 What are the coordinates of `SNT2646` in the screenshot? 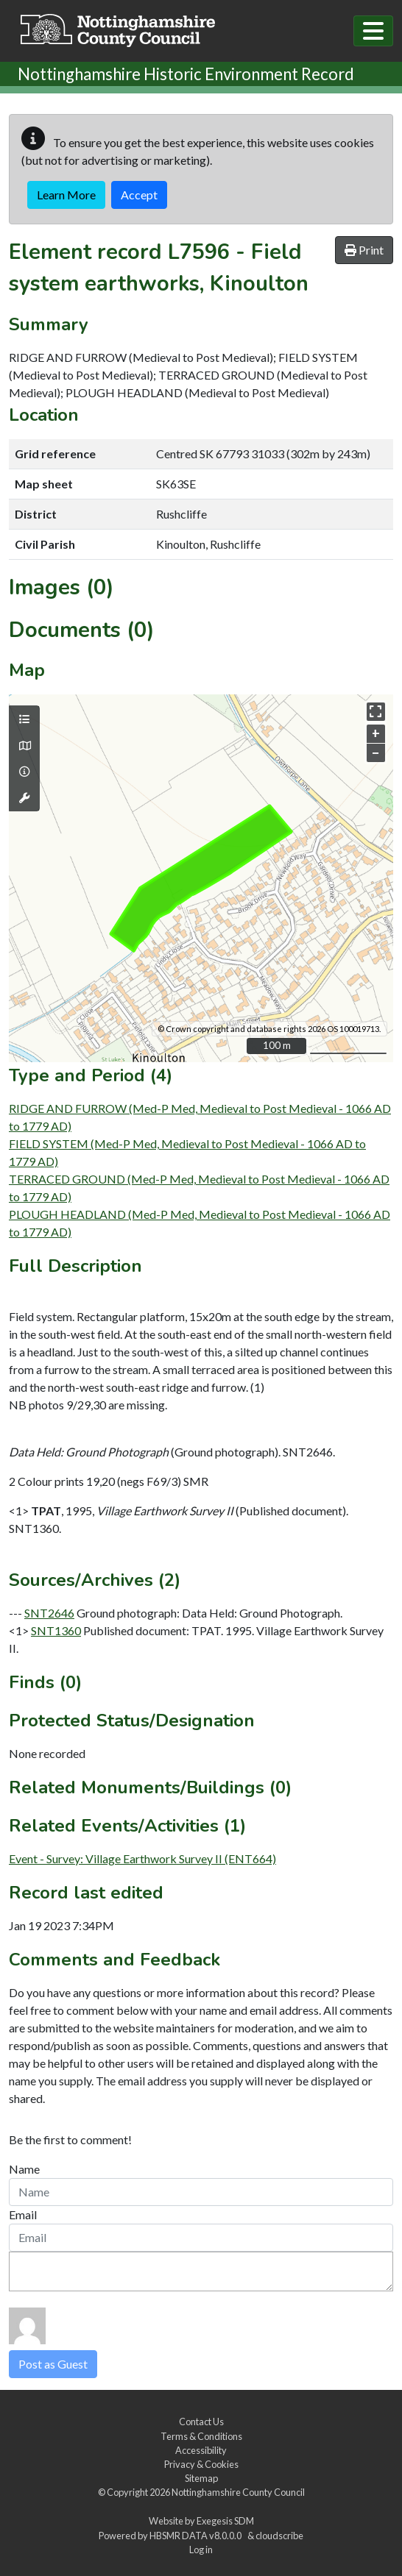 It's located at (49, 1613).